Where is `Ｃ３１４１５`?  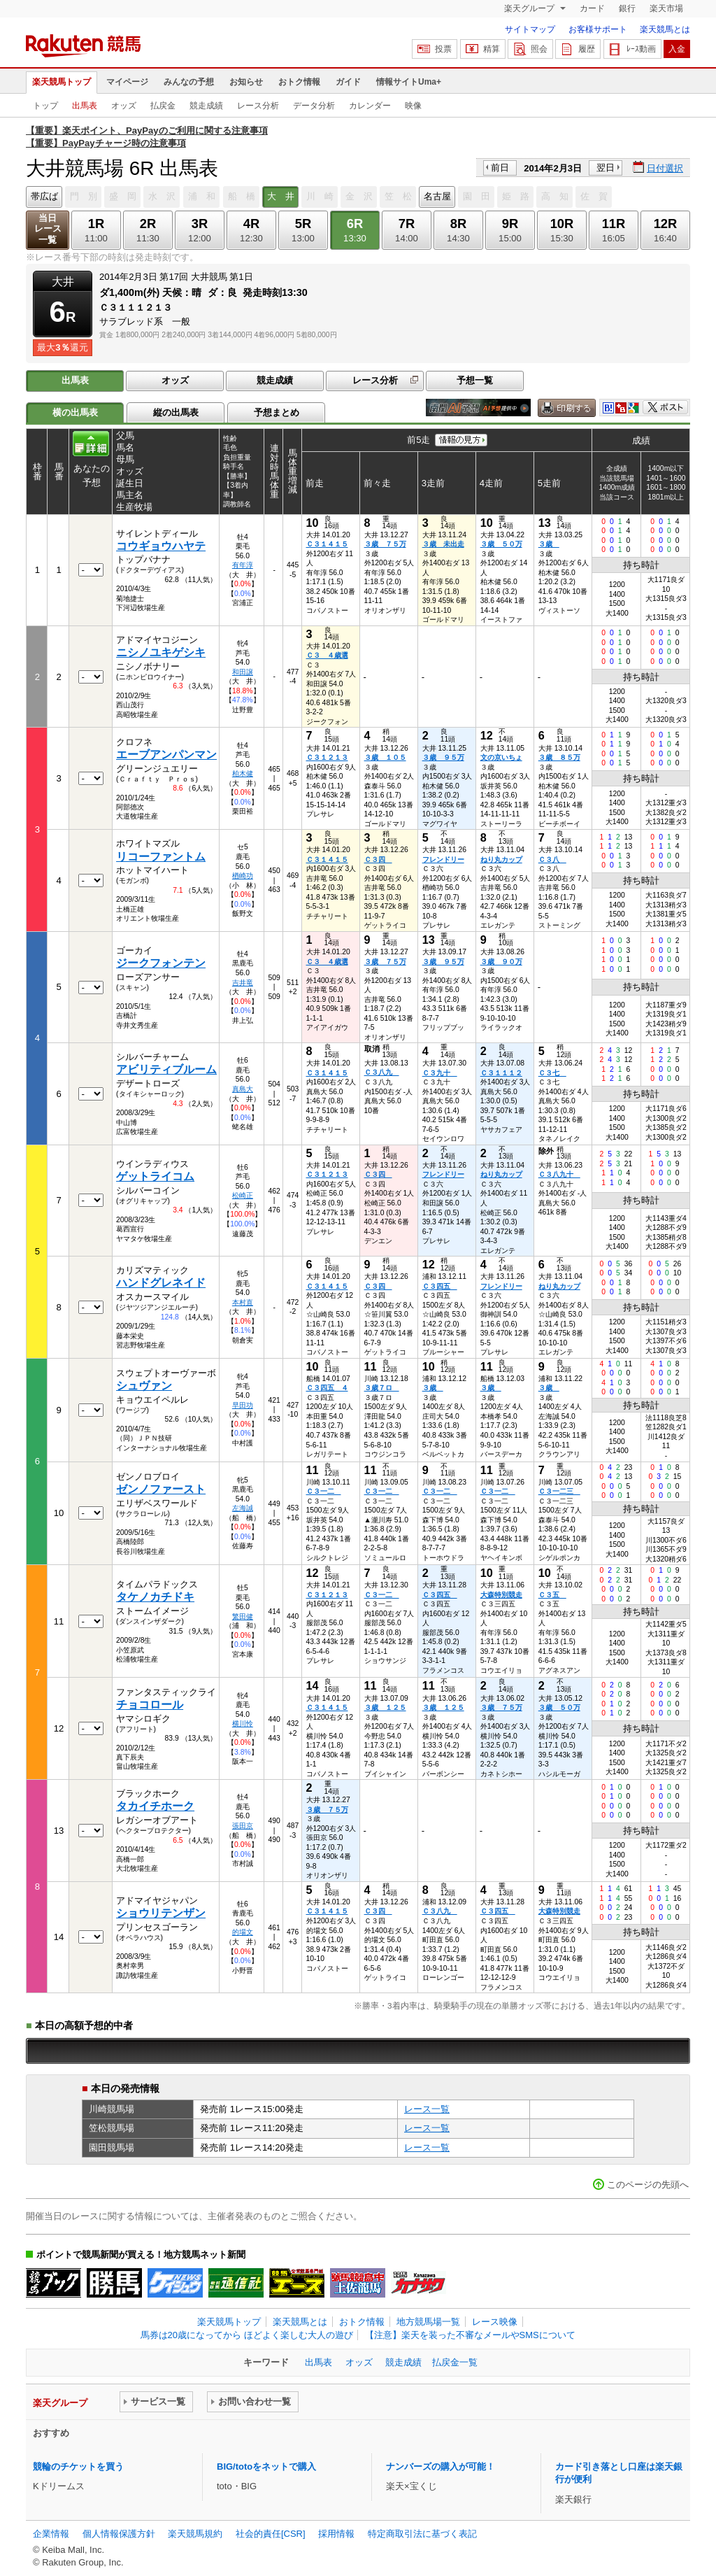 Ｃ３１４１５ is located at coordinates (327, 544).